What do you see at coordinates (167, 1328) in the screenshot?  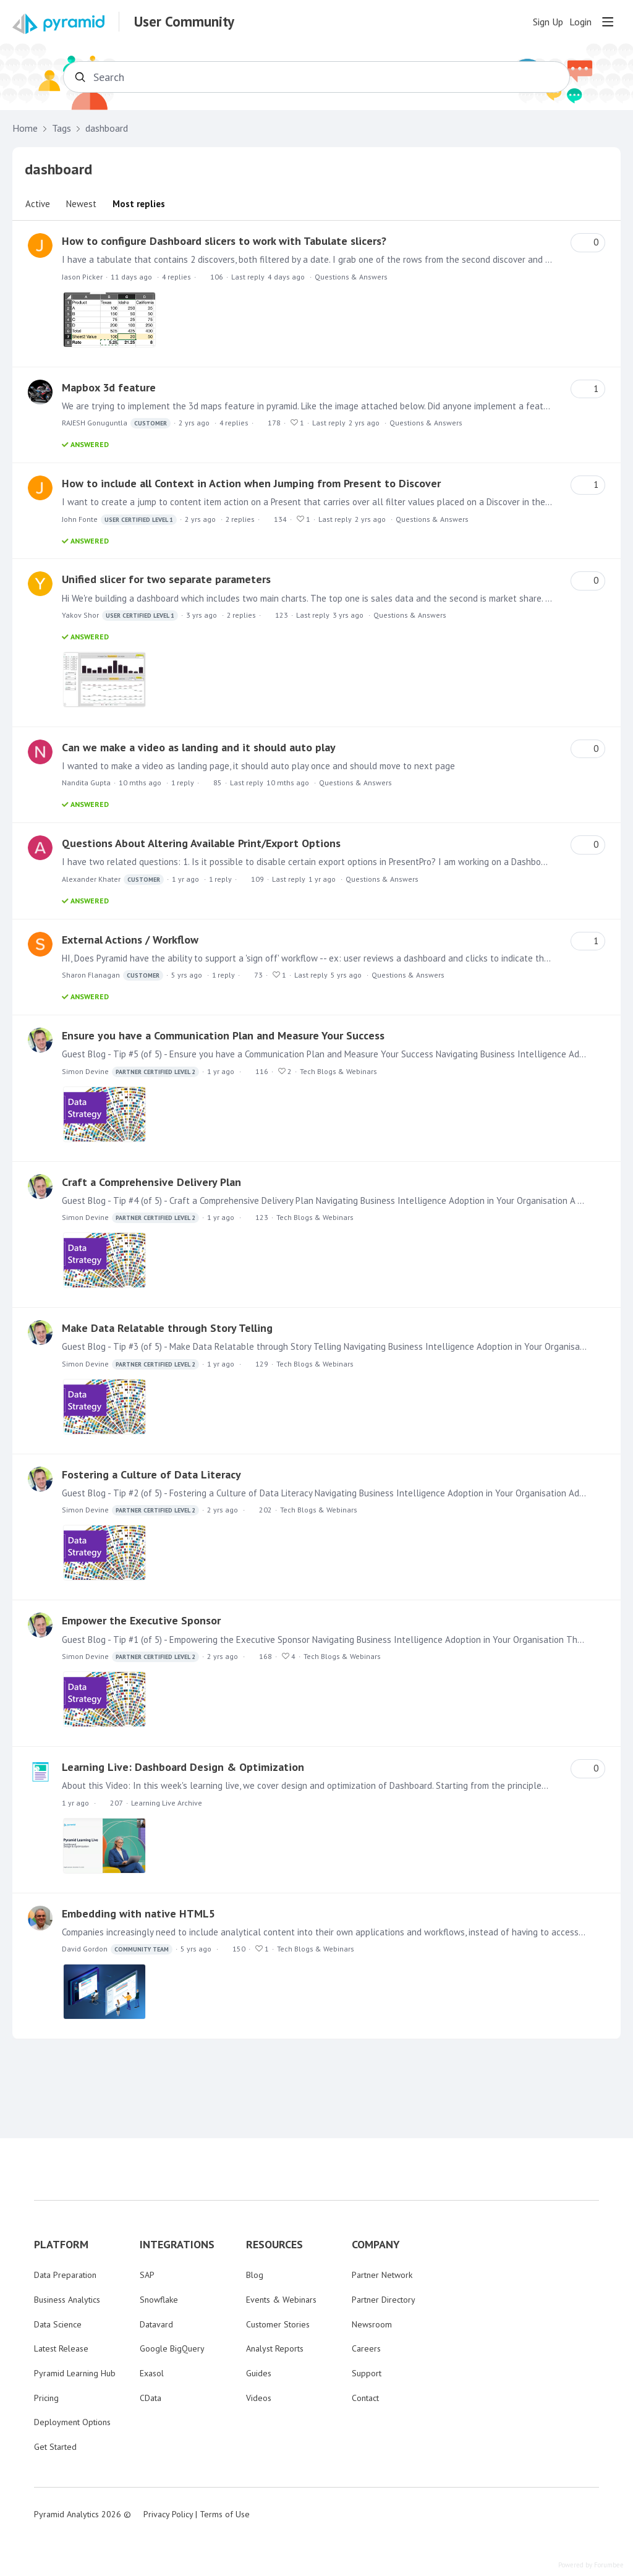 I see `Make Data Relatable through Story Telling` at bounding box center [167, 1328].